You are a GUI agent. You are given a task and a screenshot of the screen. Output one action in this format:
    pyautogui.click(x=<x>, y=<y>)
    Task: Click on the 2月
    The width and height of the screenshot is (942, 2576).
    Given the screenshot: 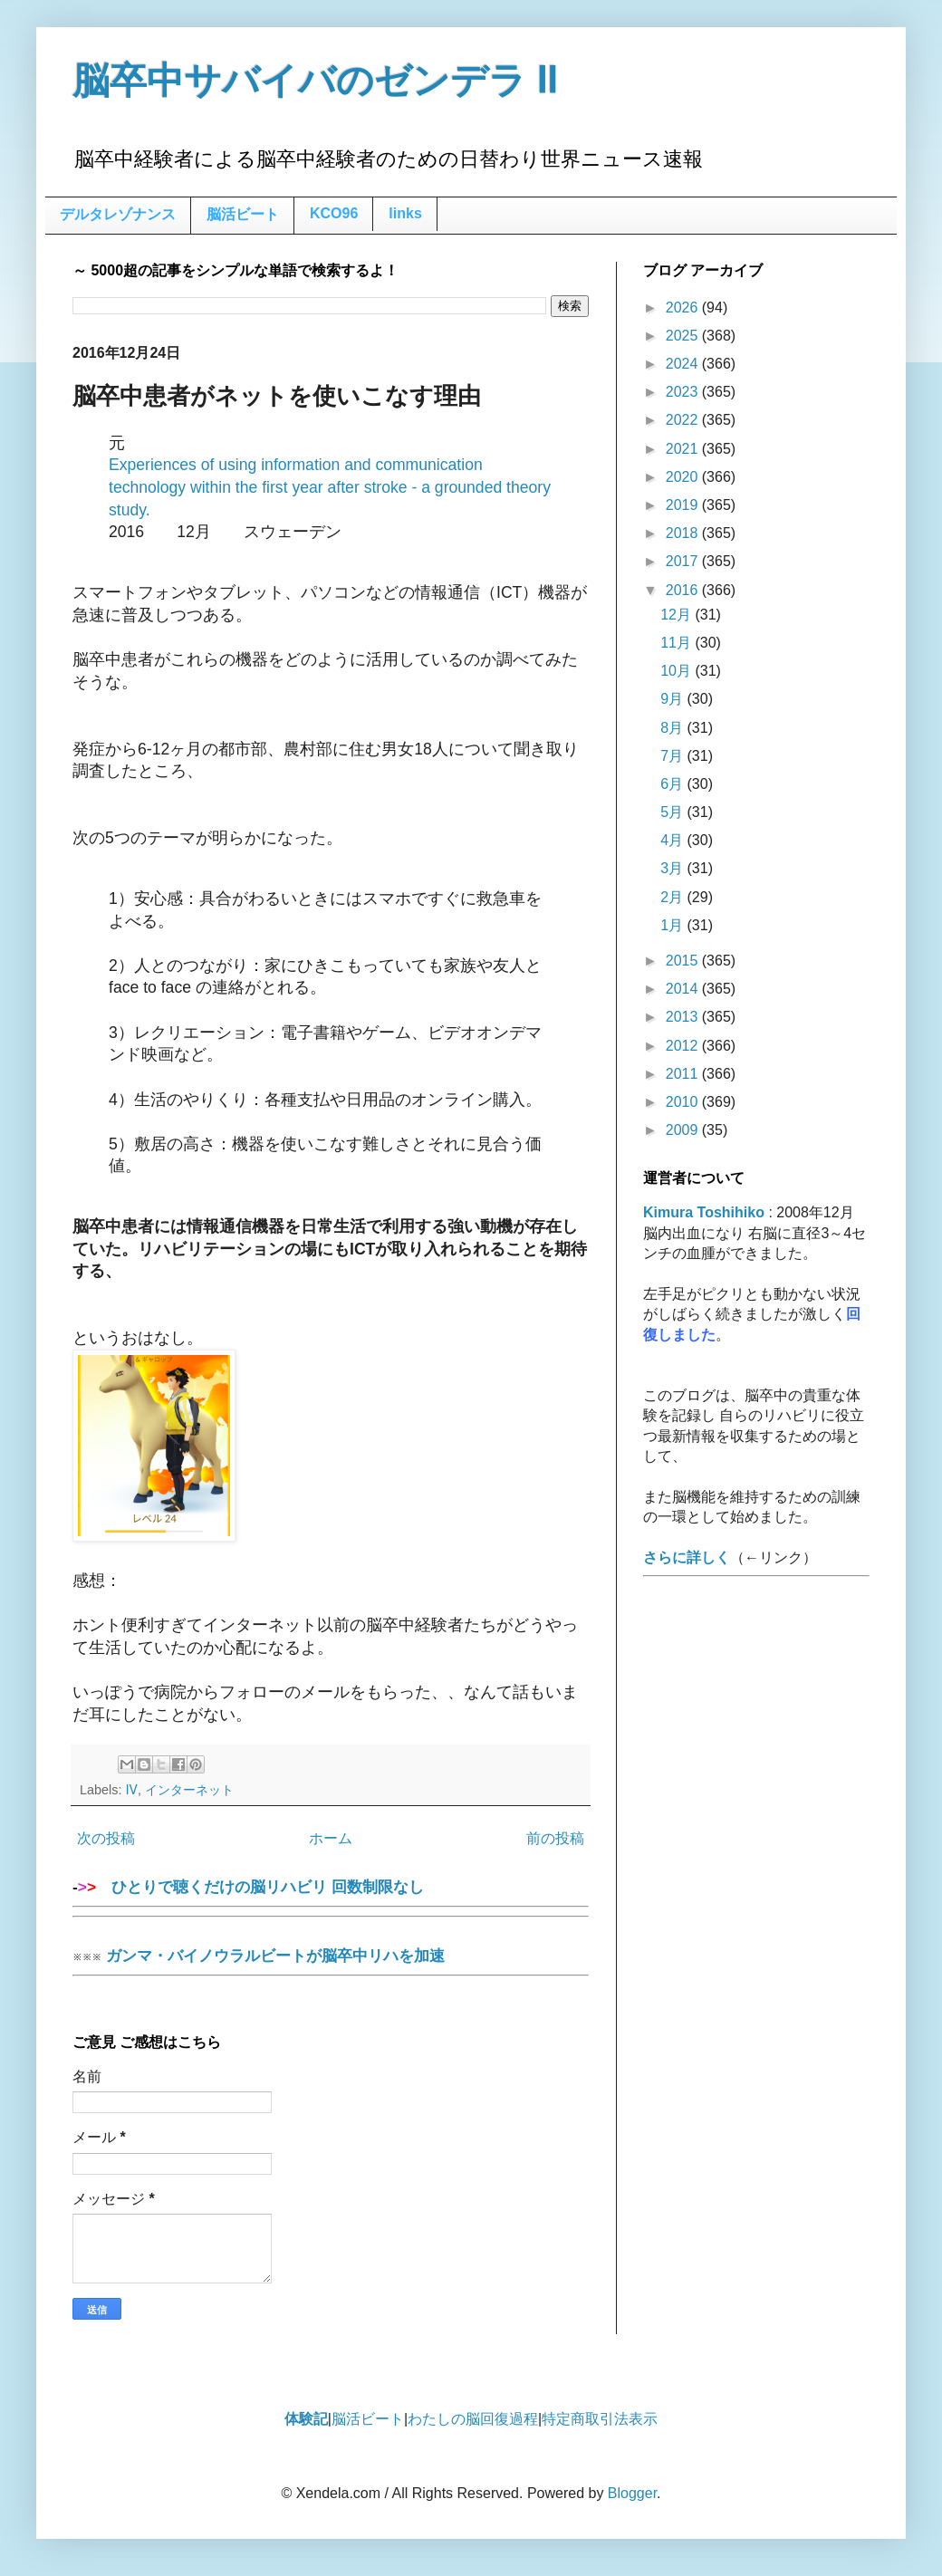 What is the action you would take?
    pyautogui.click(x=673, y=897)
    